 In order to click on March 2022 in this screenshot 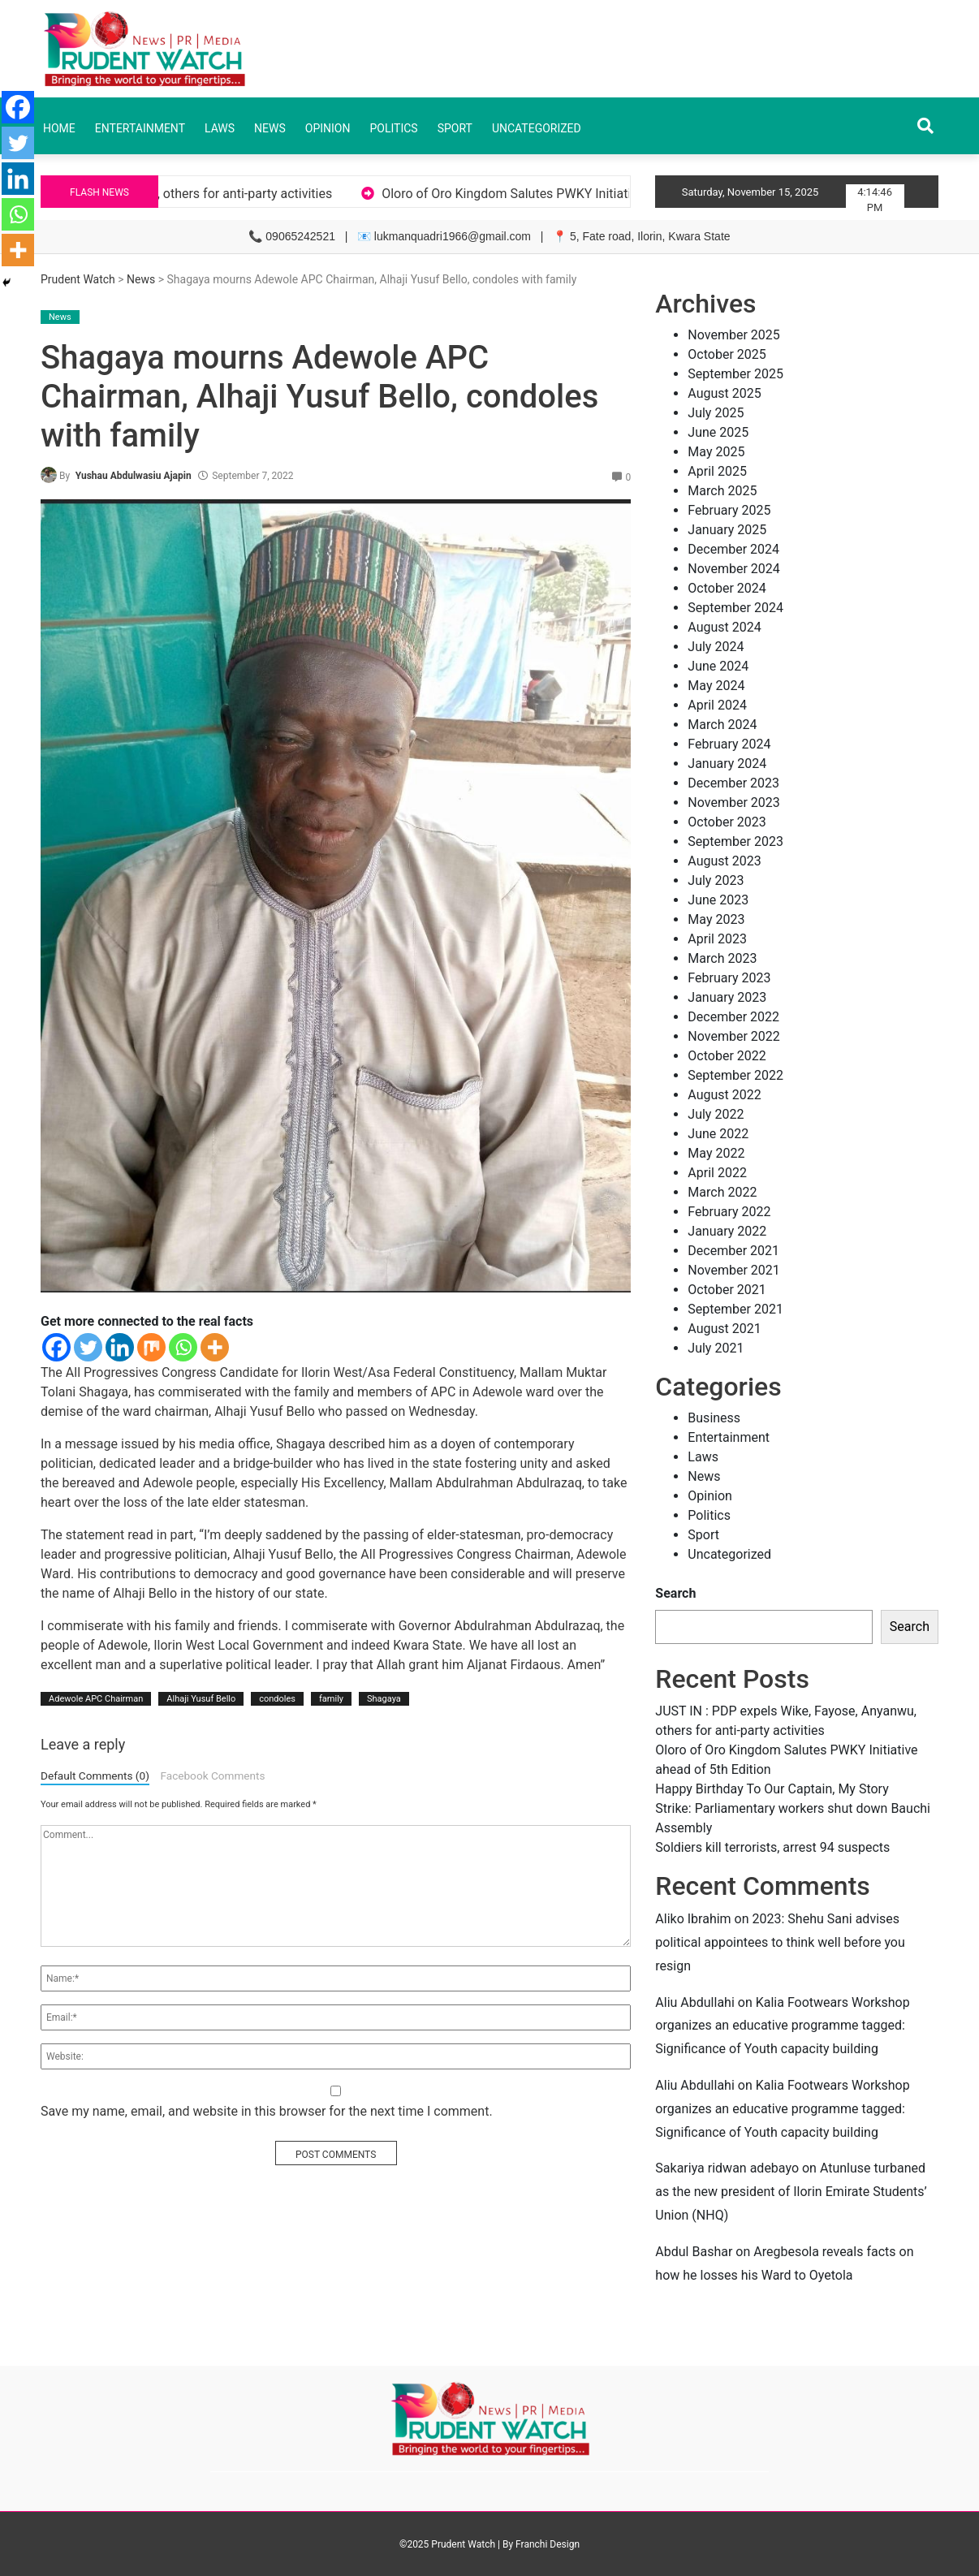, I will do `click(722, 1192)`.